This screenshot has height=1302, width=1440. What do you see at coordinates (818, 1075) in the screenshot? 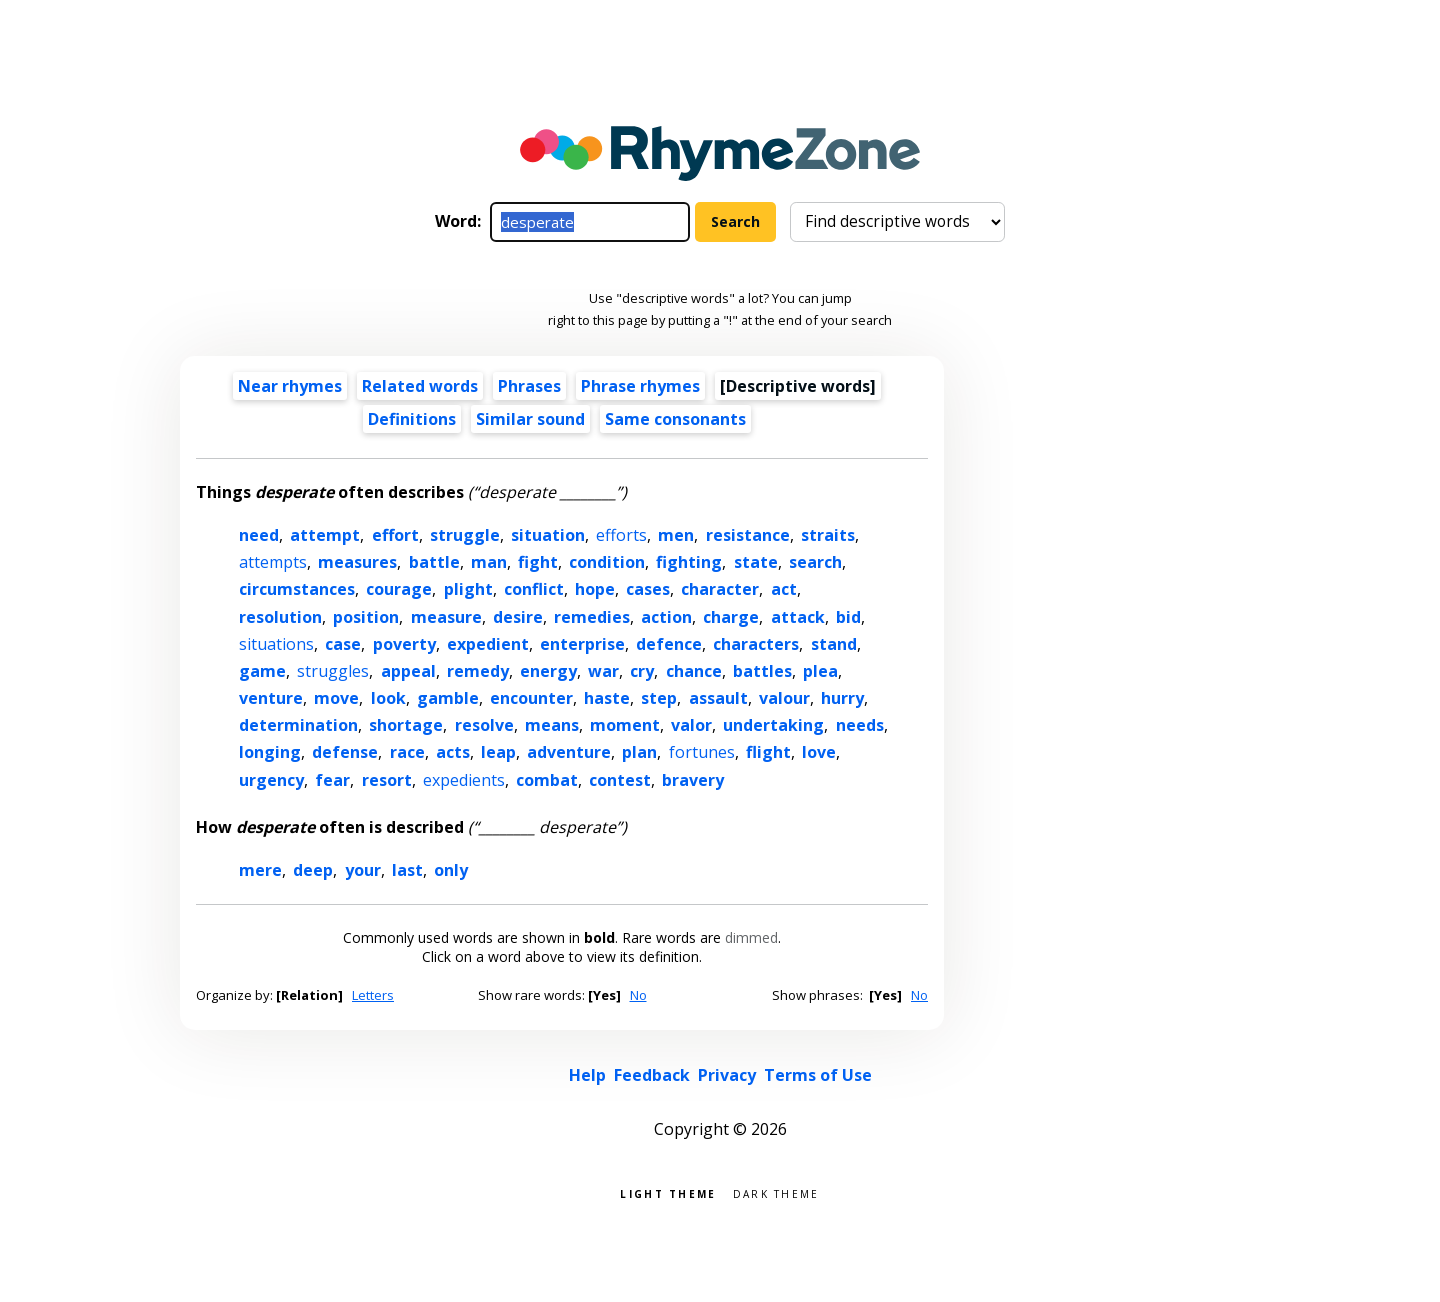
I see `Terms of Use` at bounding box center [818, 1075].